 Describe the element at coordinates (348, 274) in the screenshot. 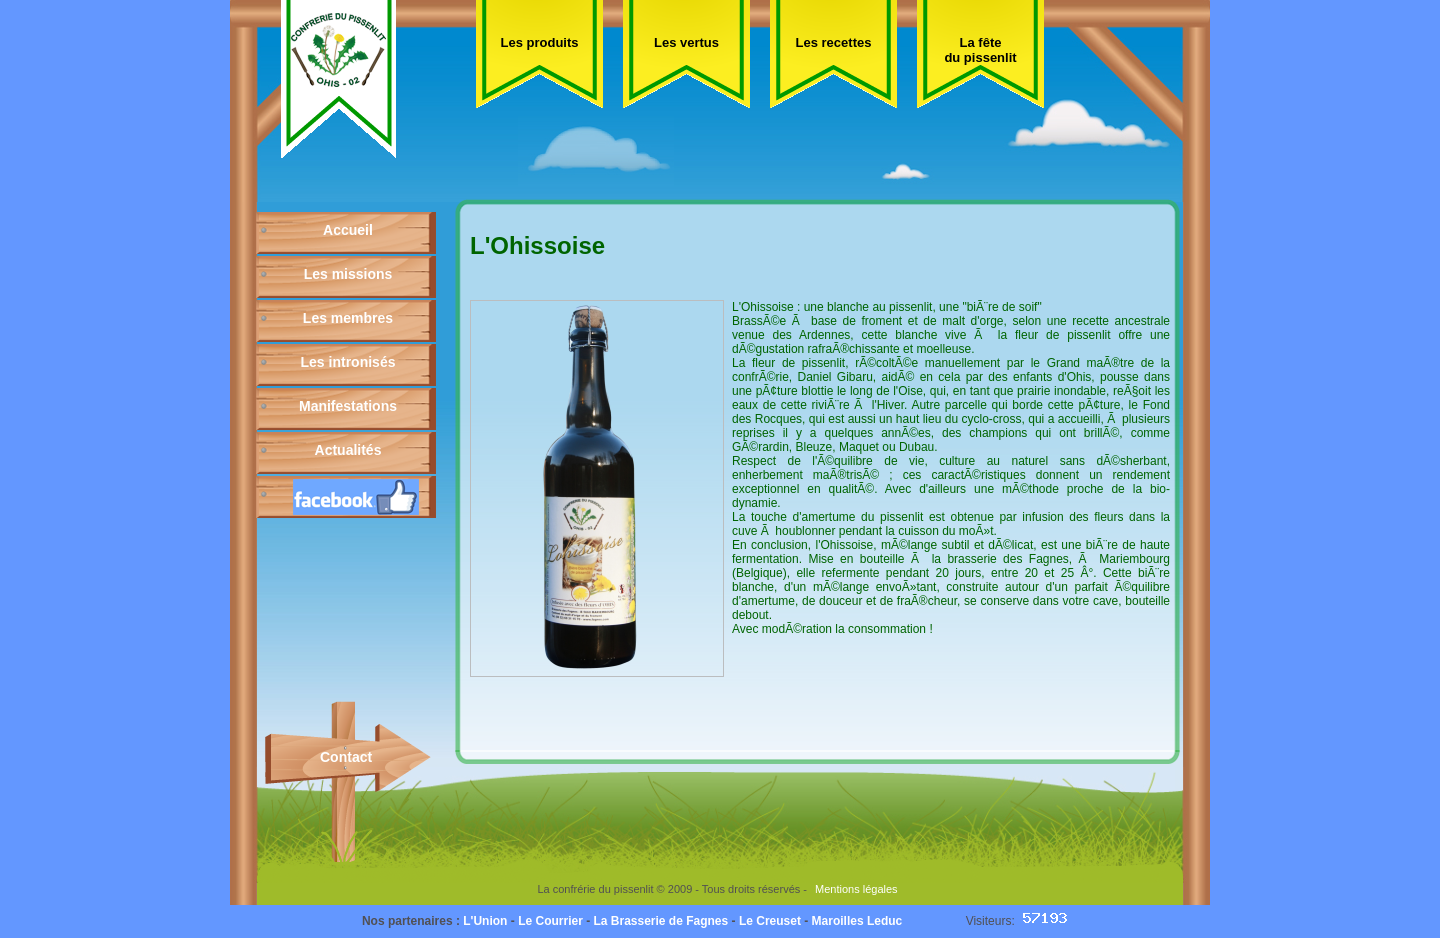

I see `Les missions` at that location.